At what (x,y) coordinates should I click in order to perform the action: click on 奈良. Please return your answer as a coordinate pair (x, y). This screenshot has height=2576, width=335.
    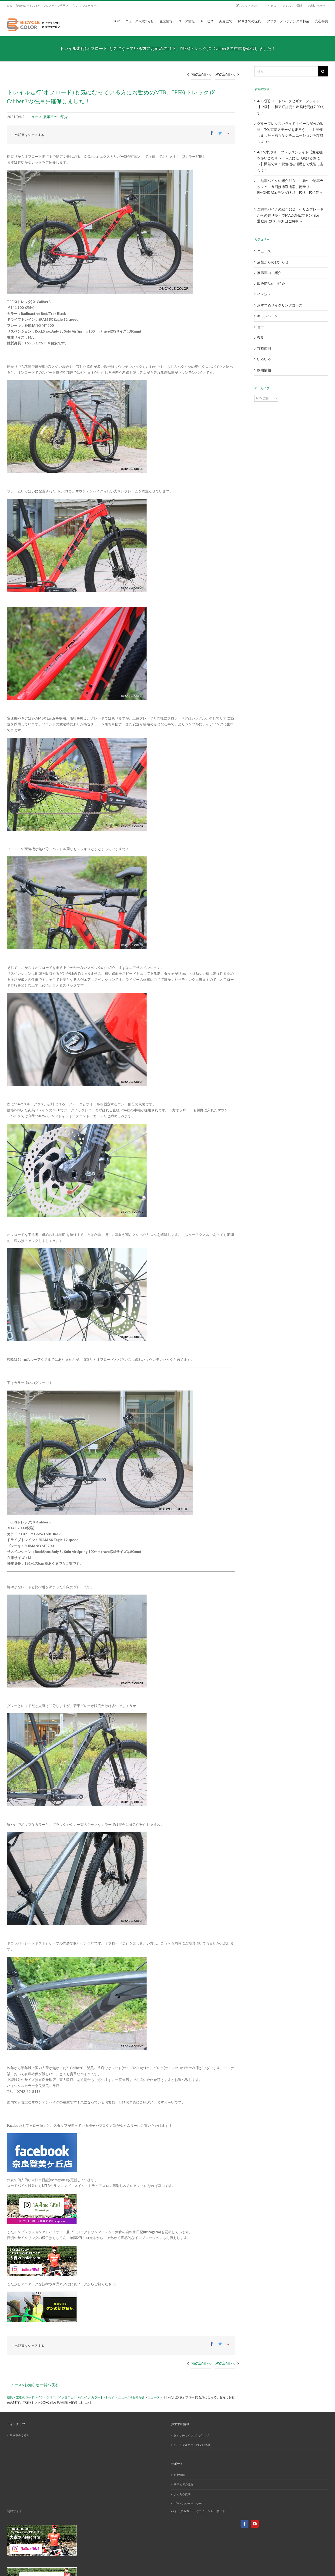
    Looking at the image, I should click on (260, 337).